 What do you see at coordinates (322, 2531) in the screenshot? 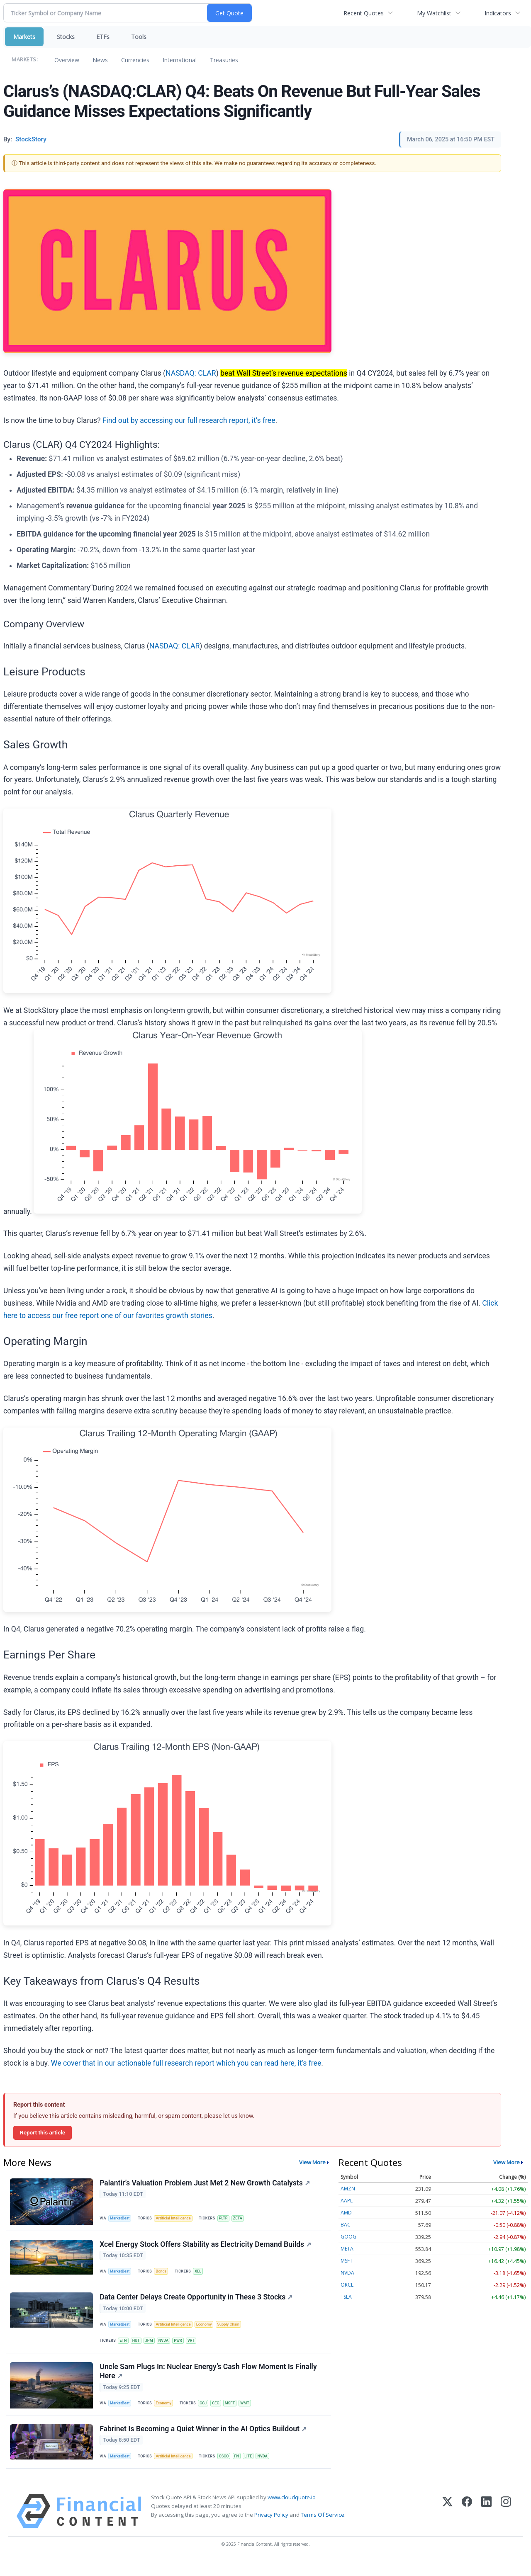
I see `Terms Of Service` at bounding box center [322, 2531].